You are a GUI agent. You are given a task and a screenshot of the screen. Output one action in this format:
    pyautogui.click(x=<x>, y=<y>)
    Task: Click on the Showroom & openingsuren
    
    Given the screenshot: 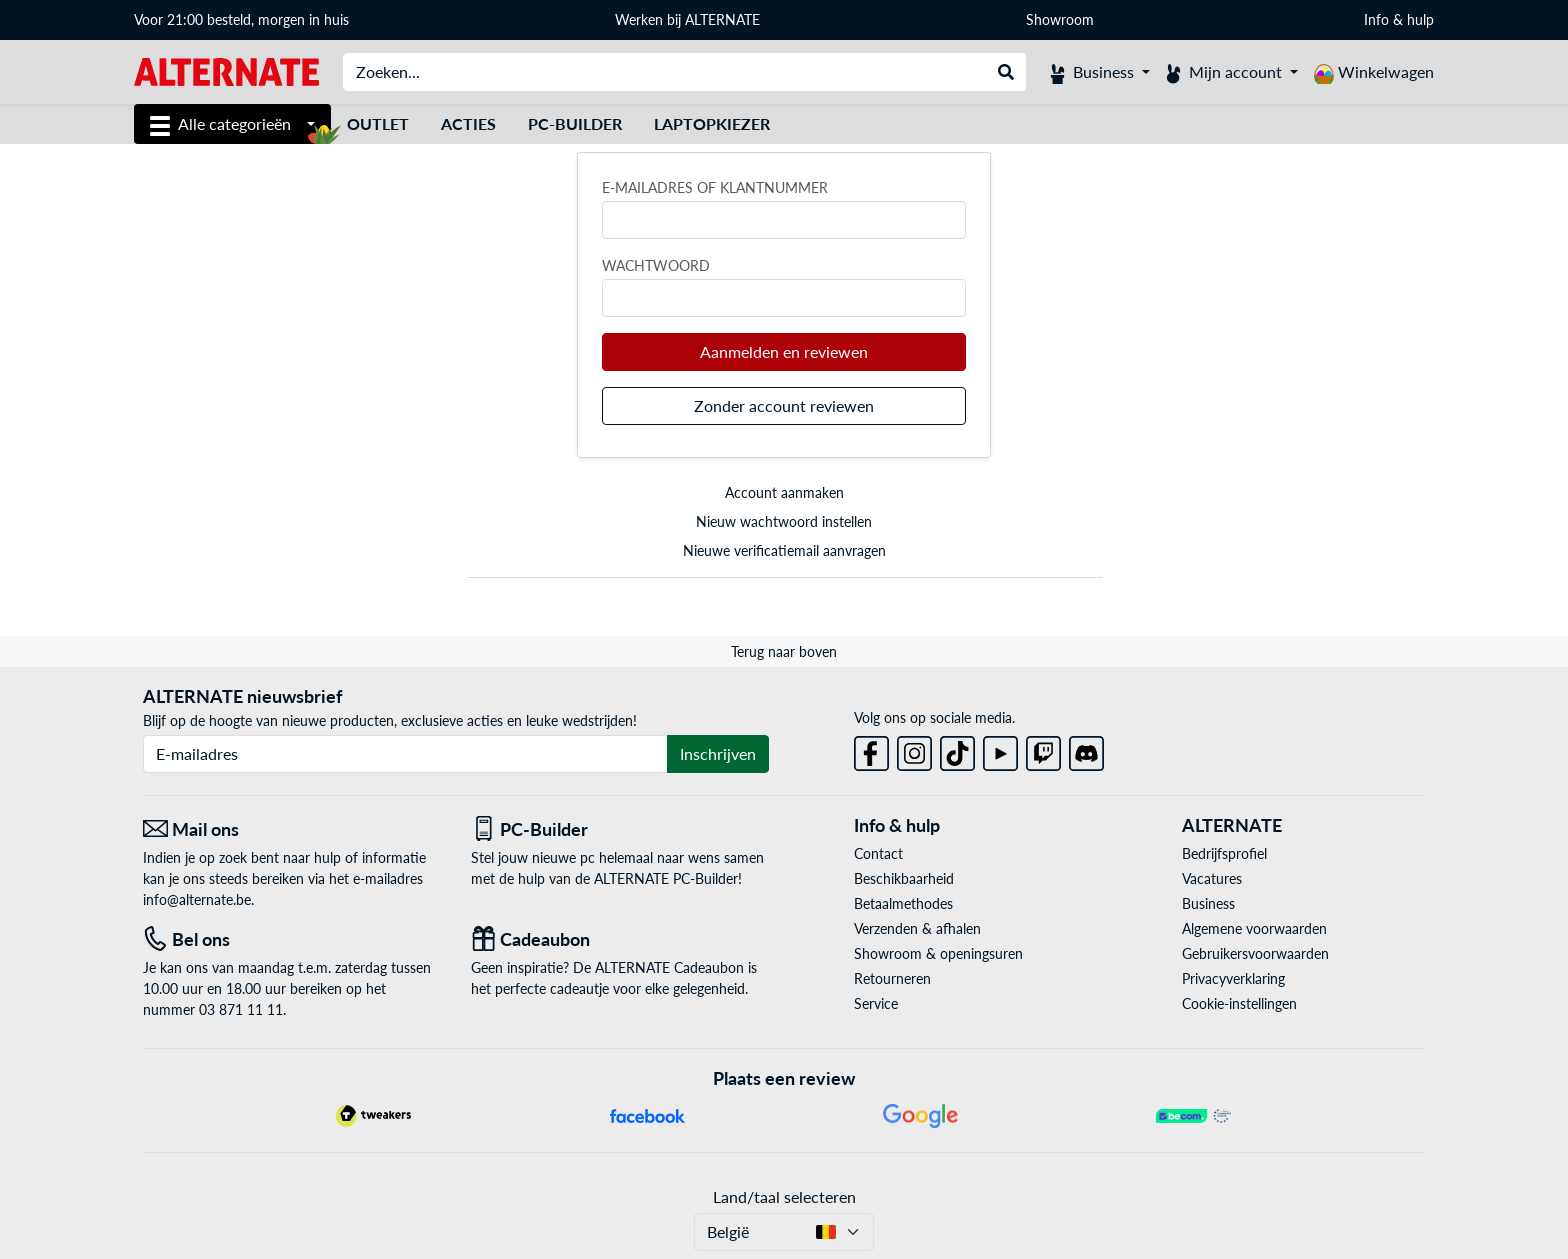 What is the action you would take?
    pyautogui.click(x=938, y=953)
    